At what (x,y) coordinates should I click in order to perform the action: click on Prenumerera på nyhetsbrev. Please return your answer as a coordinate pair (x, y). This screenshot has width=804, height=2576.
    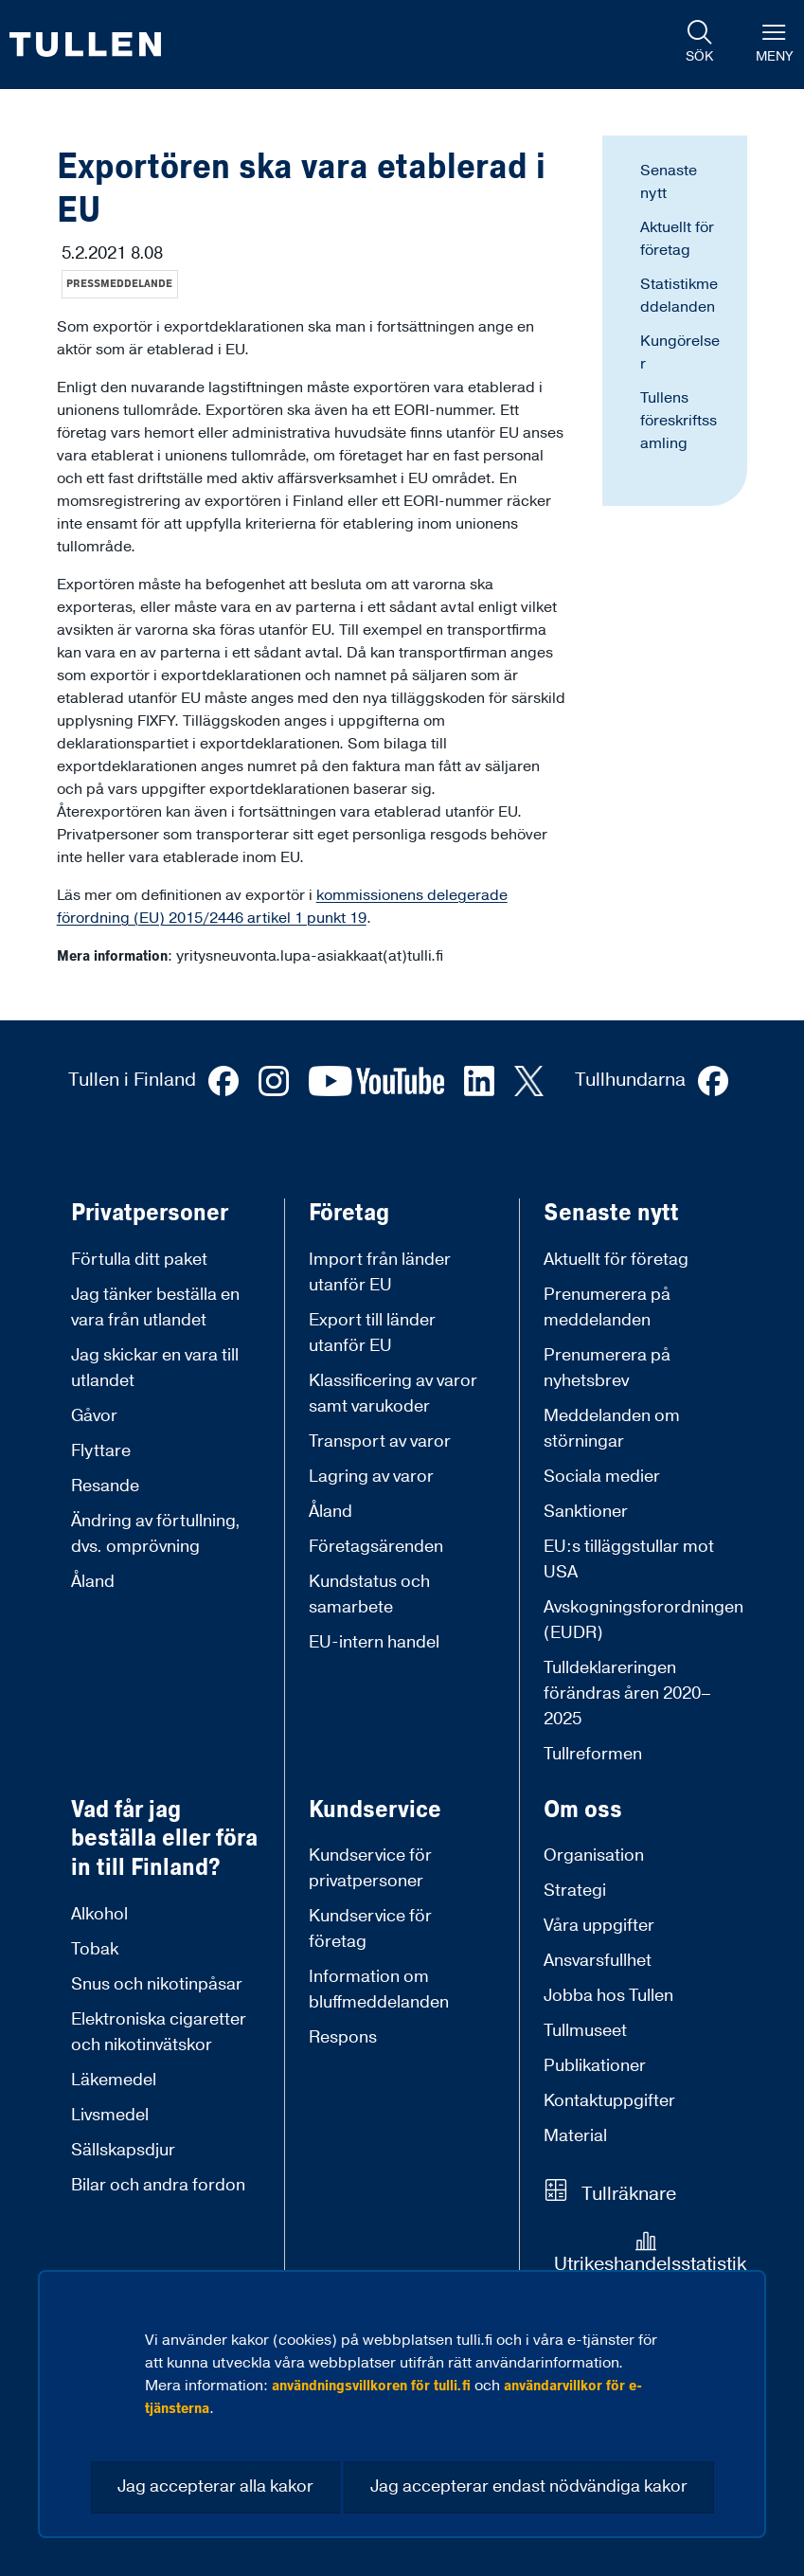
    Looking at the image, I should click on (607, 1368).